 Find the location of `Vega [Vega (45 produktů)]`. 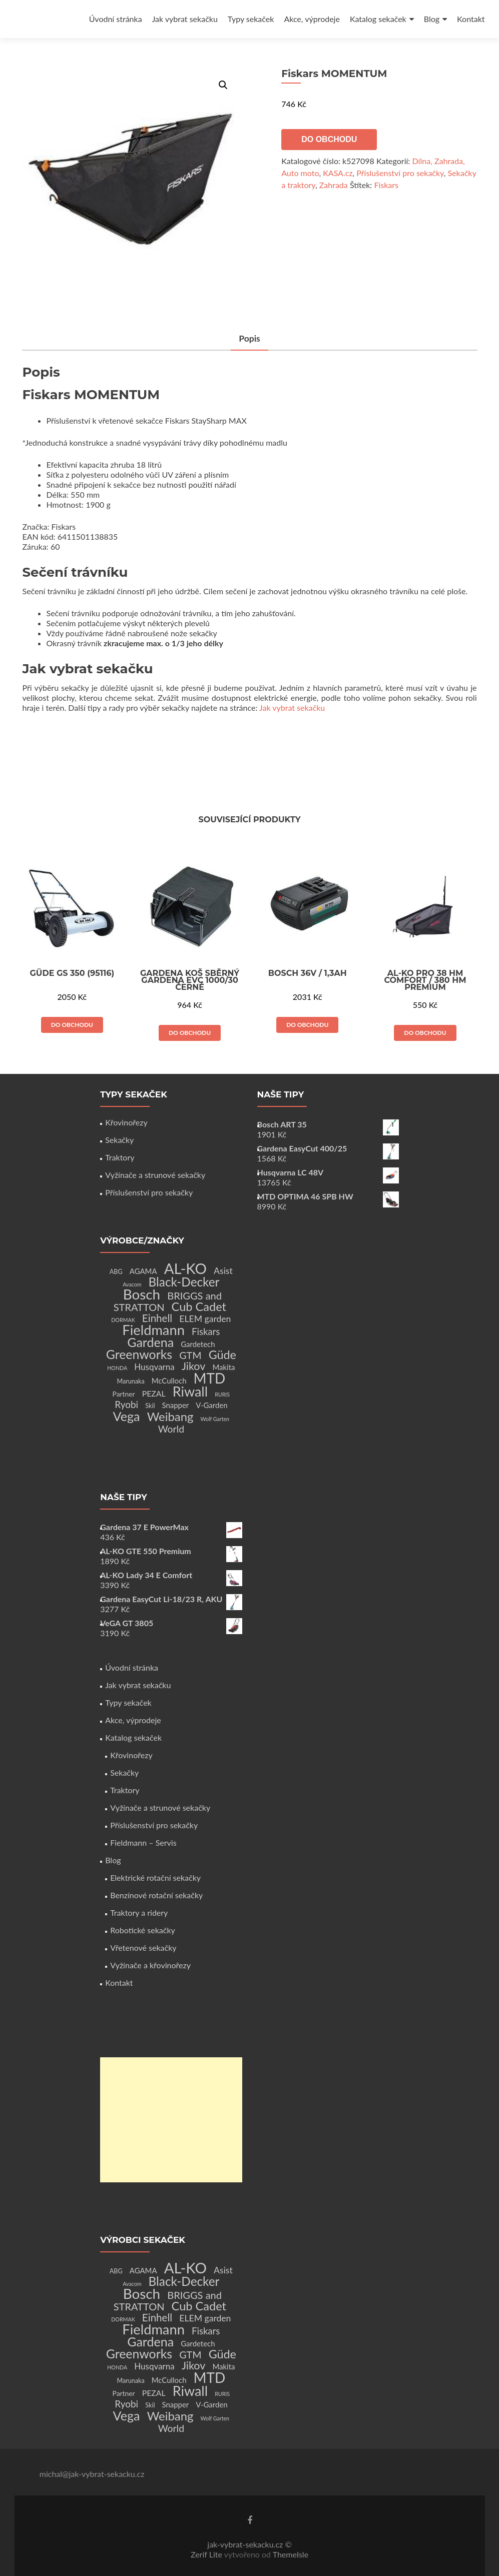

Vega [Vega (45 produktů)] is located at coordinates (126, 1416).